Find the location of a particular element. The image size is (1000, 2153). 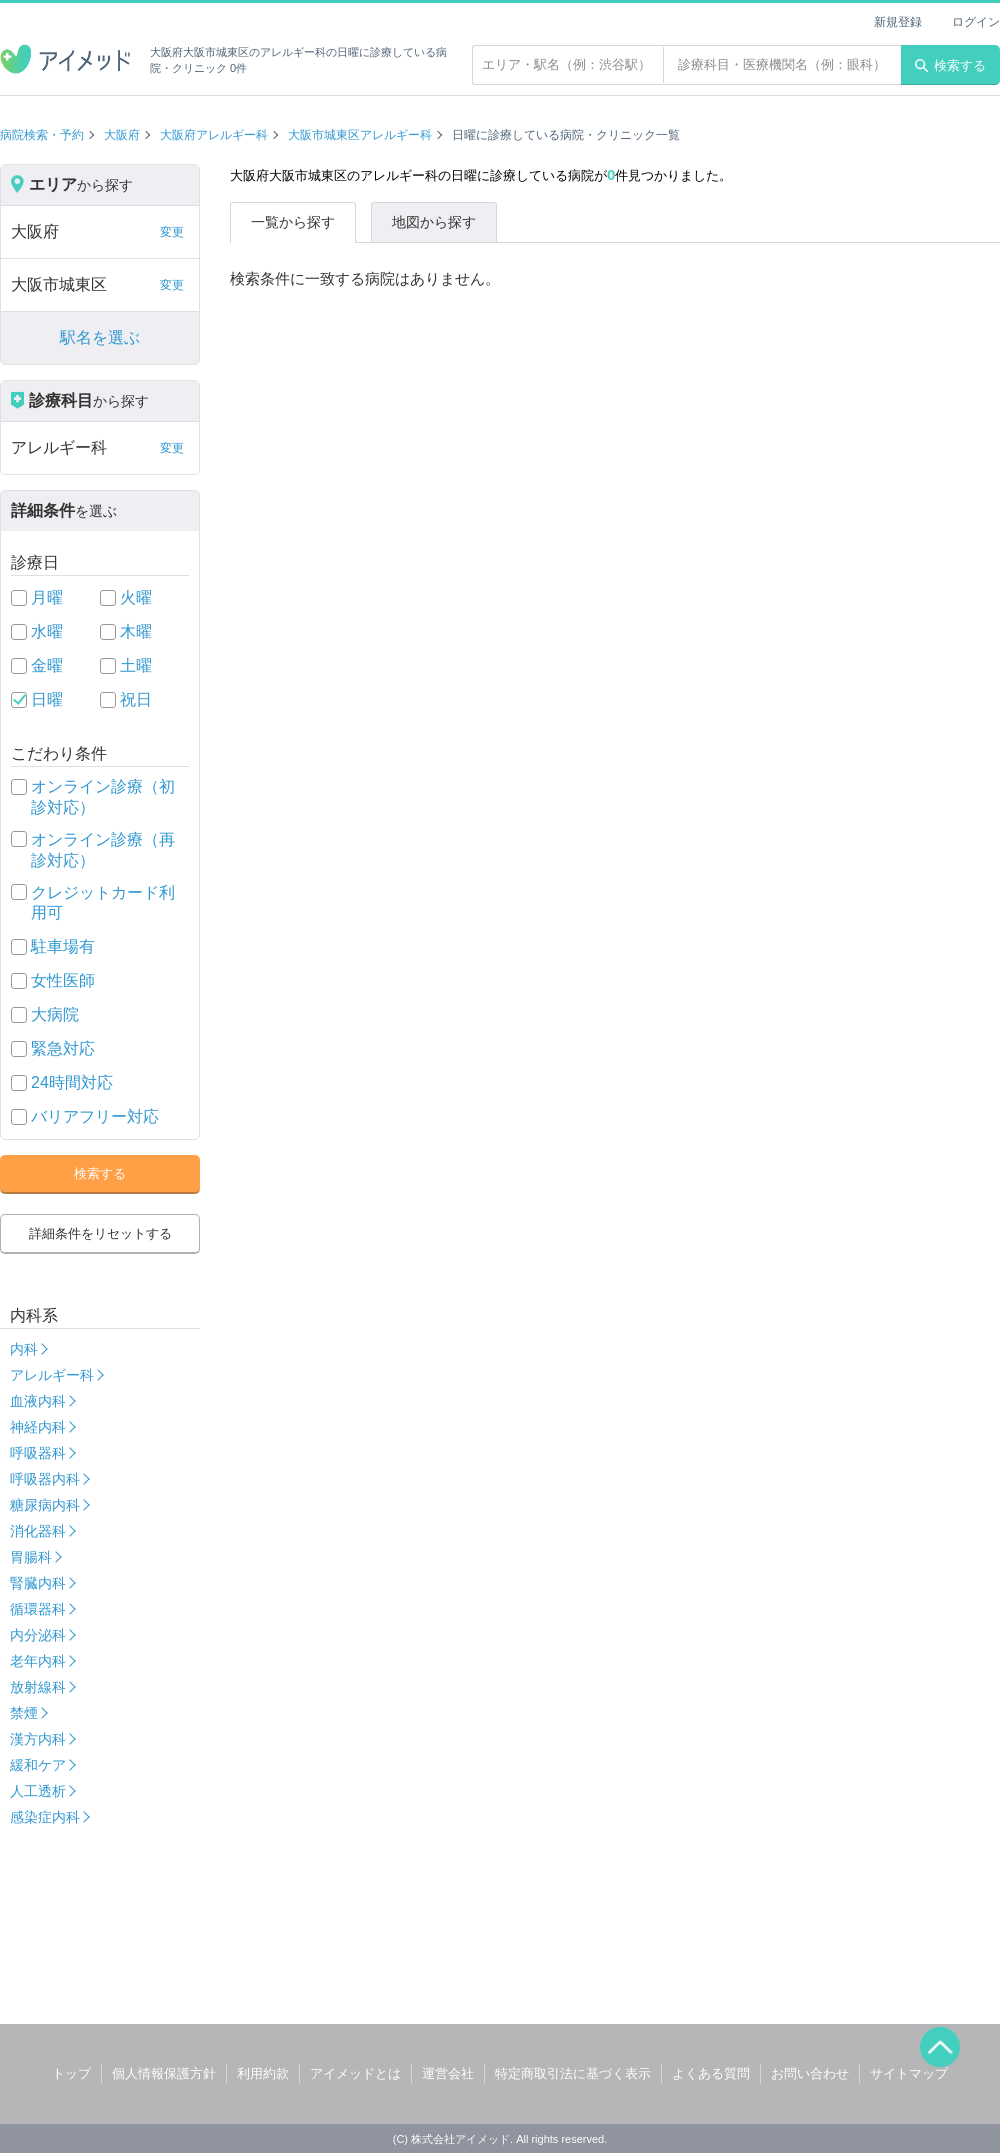

よくある質問 is located at coordinates (711, 2073).